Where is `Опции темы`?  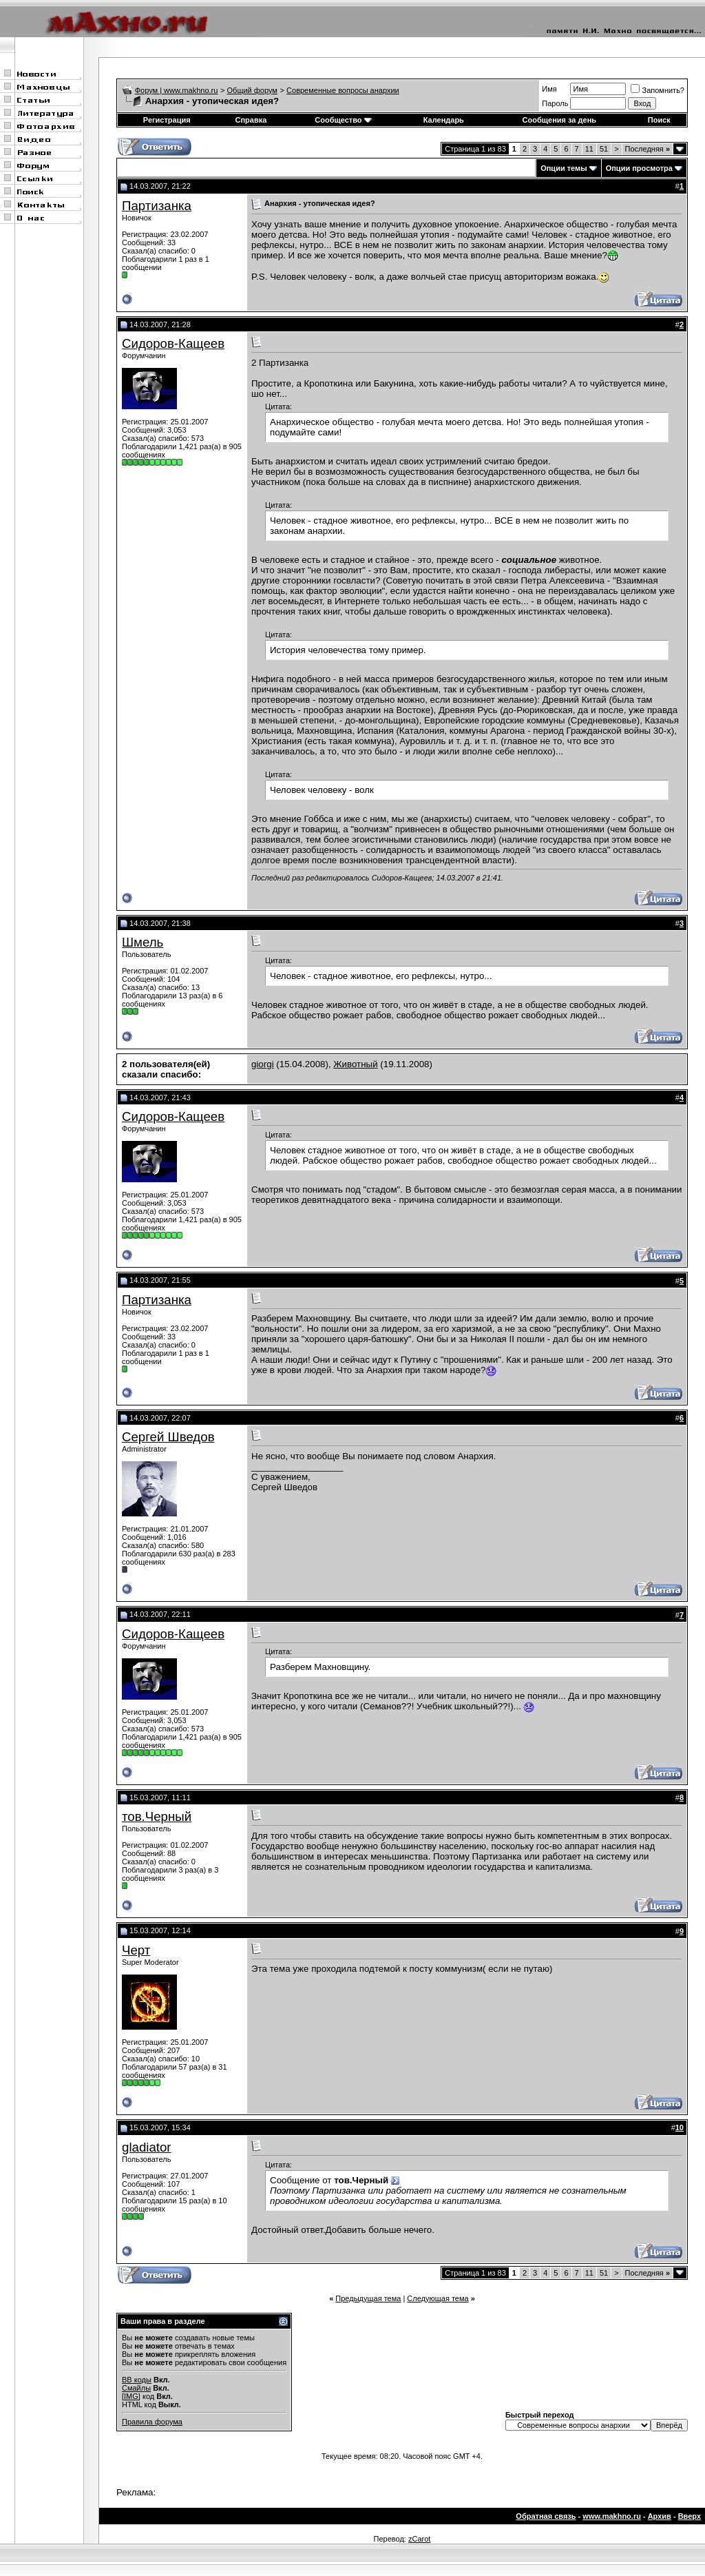 Опции темы is located at coordinates (563, 168).